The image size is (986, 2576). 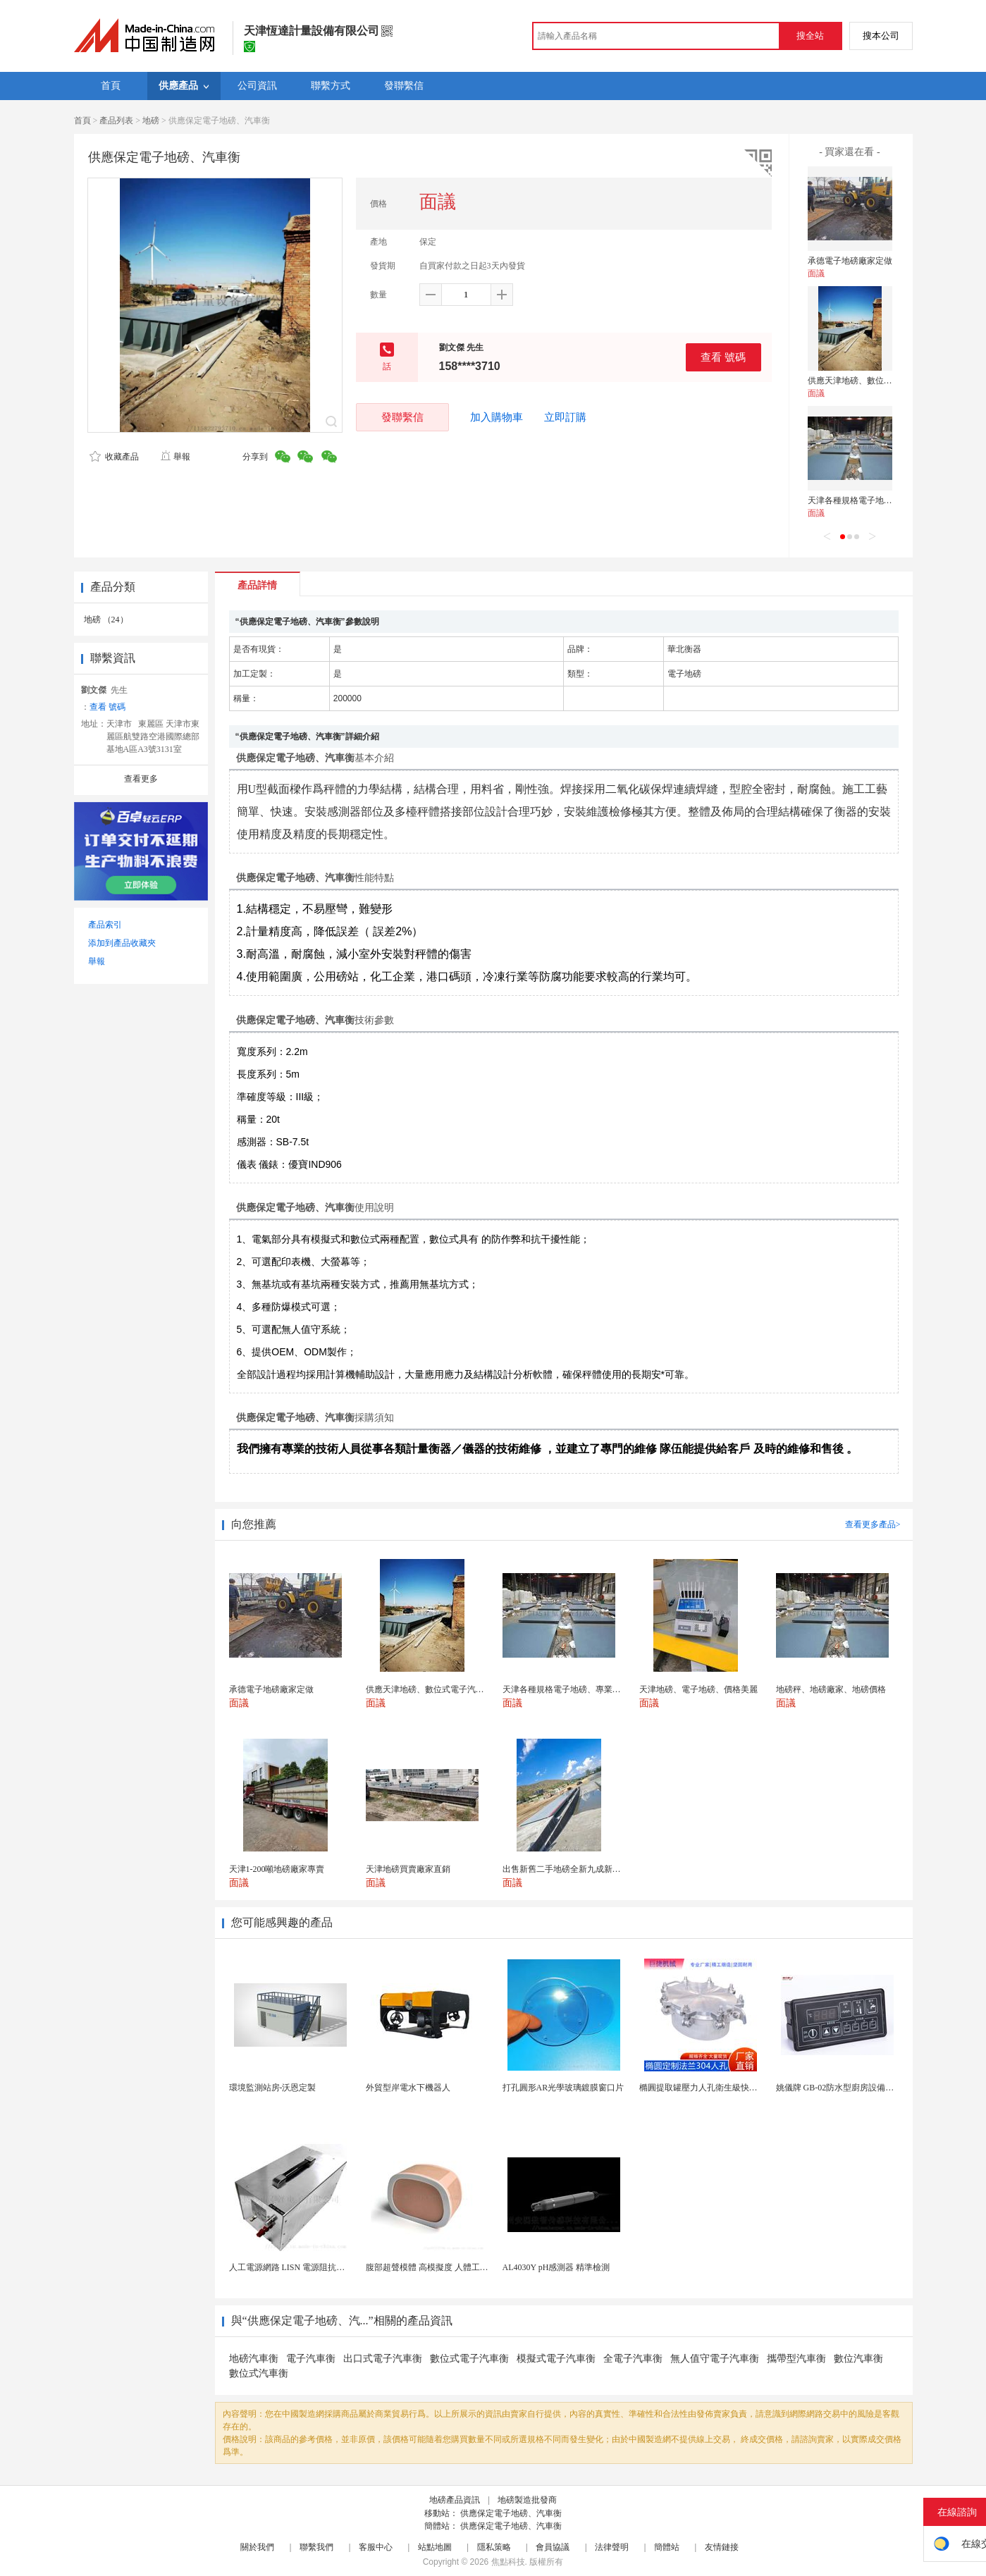 I want to click on 天津各種規格電子地磅、專業銷售, so click(x=871, y=500).